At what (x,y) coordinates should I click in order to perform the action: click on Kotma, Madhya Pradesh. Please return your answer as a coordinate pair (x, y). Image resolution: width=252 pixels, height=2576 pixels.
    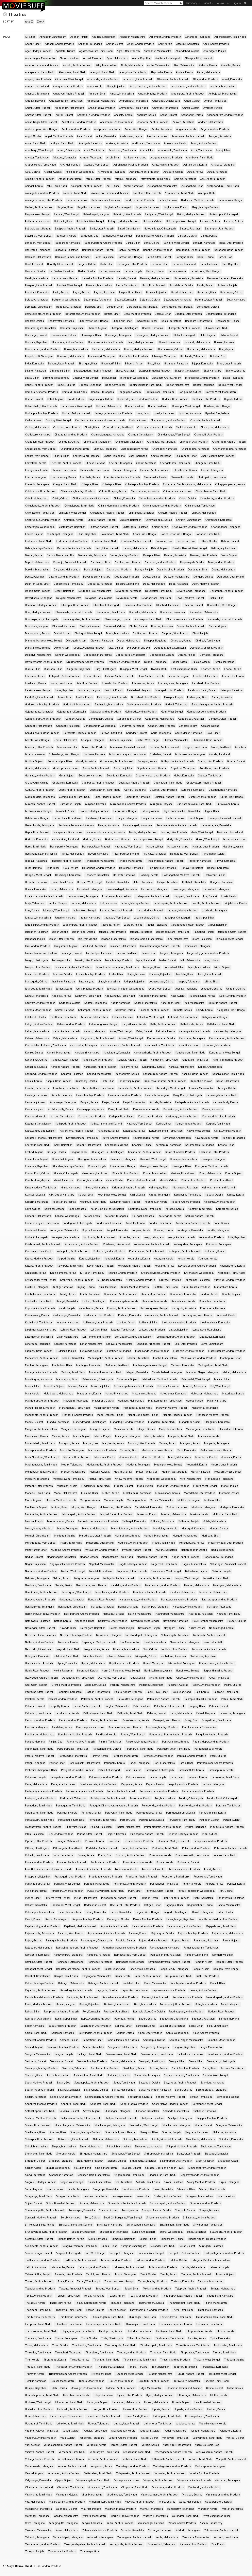
    Looking at the image, I should click on (39, 1258).